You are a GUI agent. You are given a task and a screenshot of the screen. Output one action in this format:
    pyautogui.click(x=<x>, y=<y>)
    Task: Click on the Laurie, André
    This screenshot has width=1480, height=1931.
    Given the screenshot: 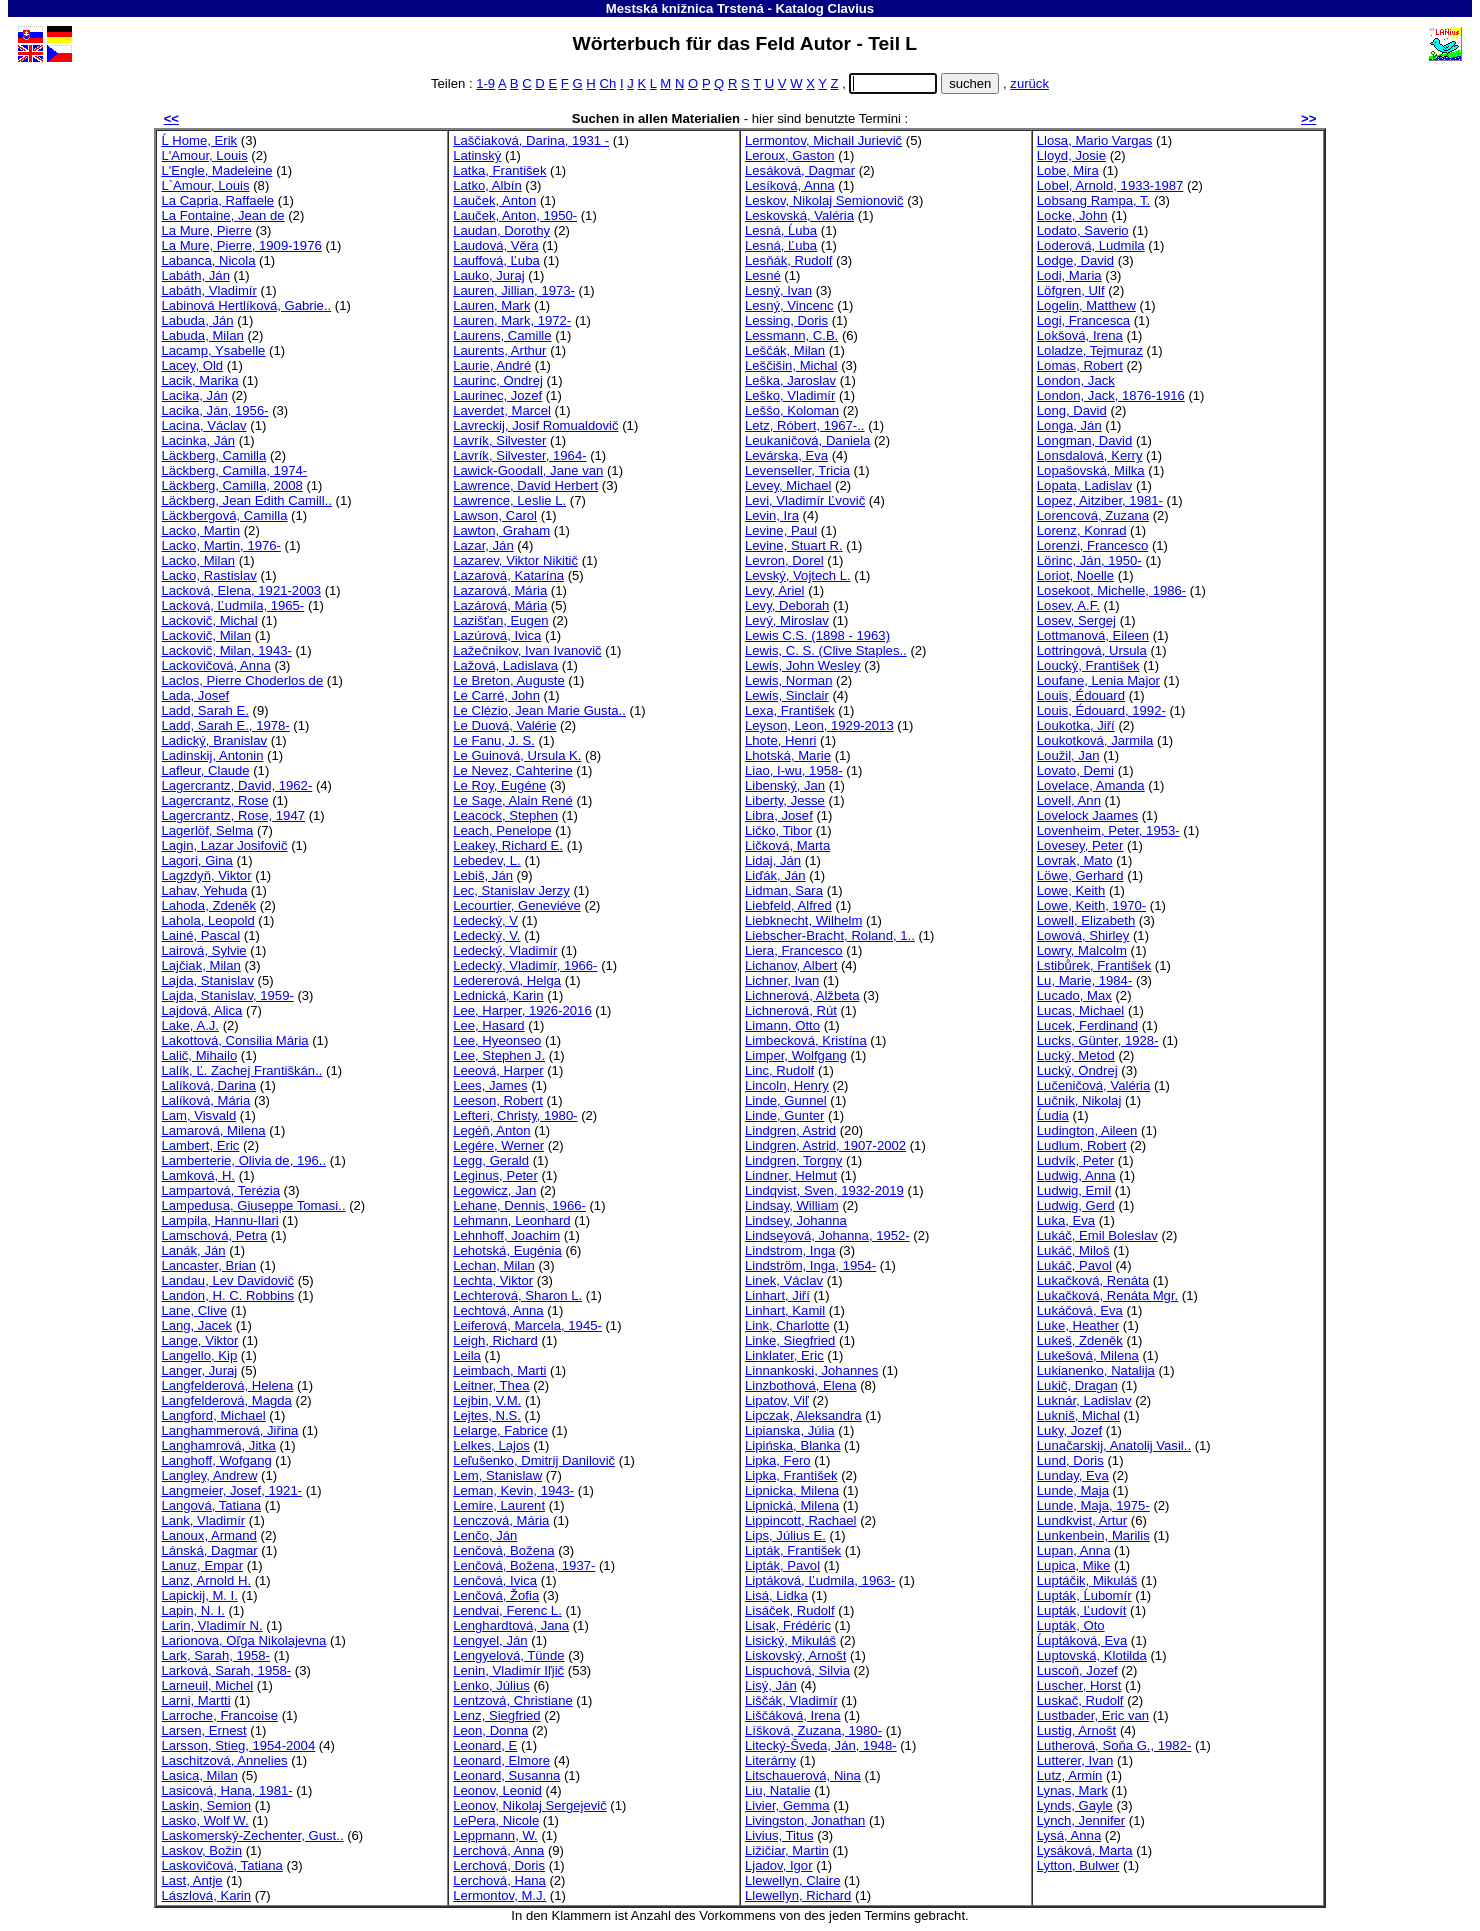 What is the action you would take?
    pyautogui.click(x=492, y=365)
    